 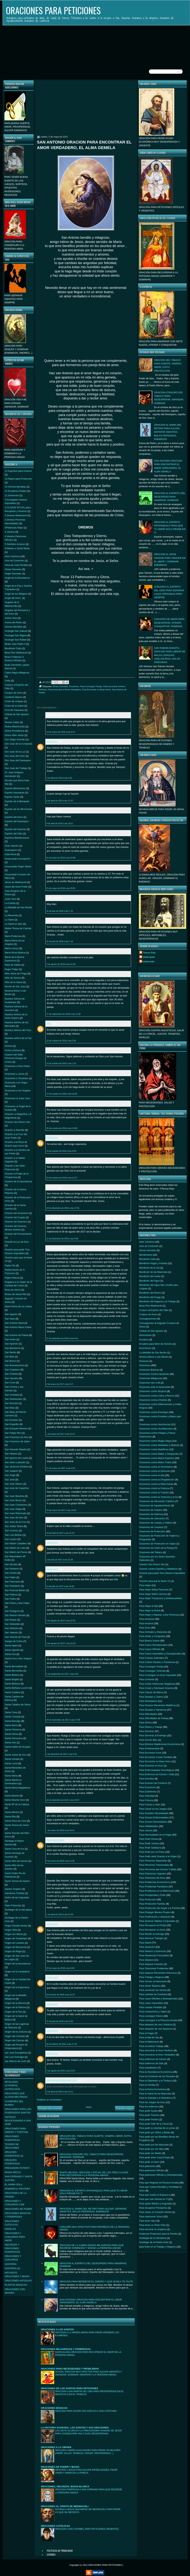 What do you see at coordinates (147, 1947) in the screenshot?
I see `Para Sanación` at bounding box center [147, 1947].